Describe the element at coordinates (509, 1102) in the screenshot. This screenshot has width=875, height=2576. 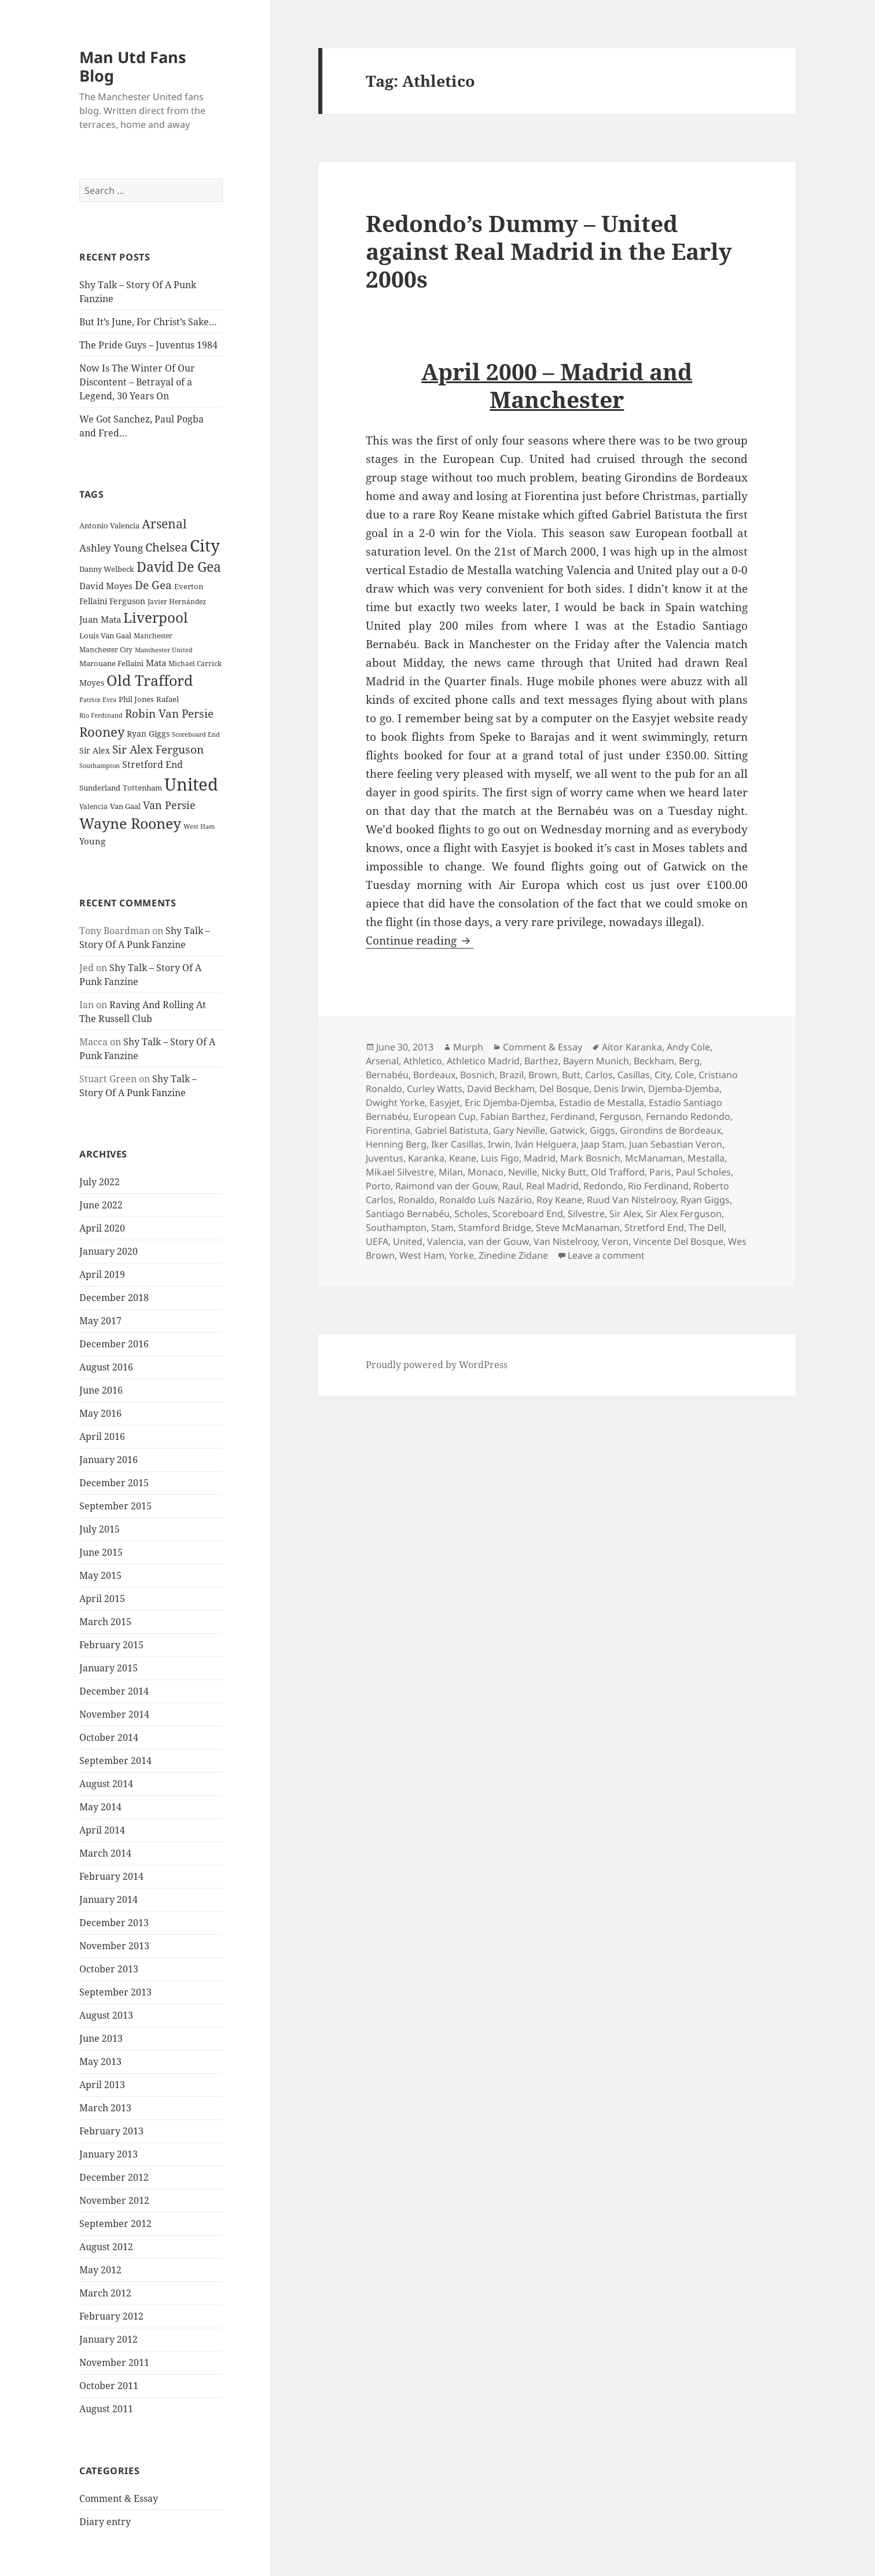
I see `Eric Djemba-Djemba` at that location.